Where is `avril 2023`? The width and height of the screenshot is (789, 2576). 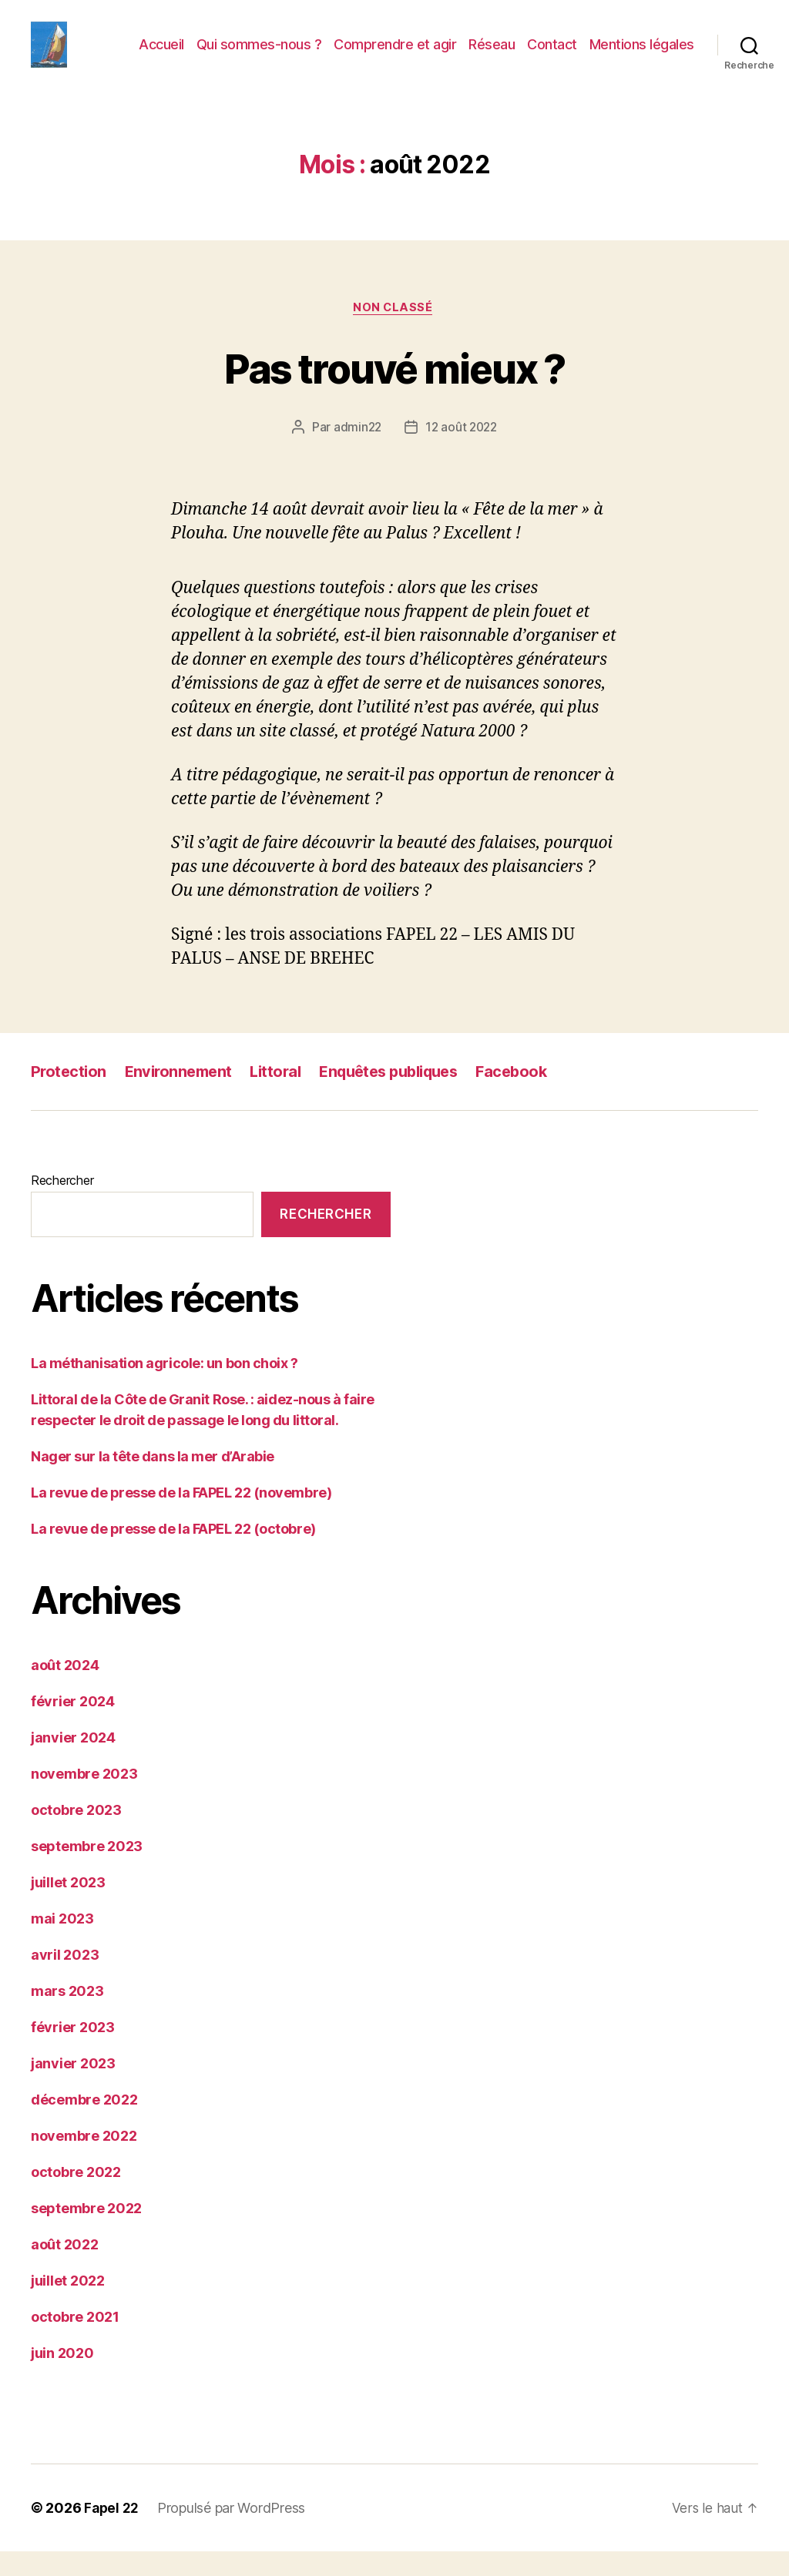
avril 2023 is located at coordinates (65, 1979).